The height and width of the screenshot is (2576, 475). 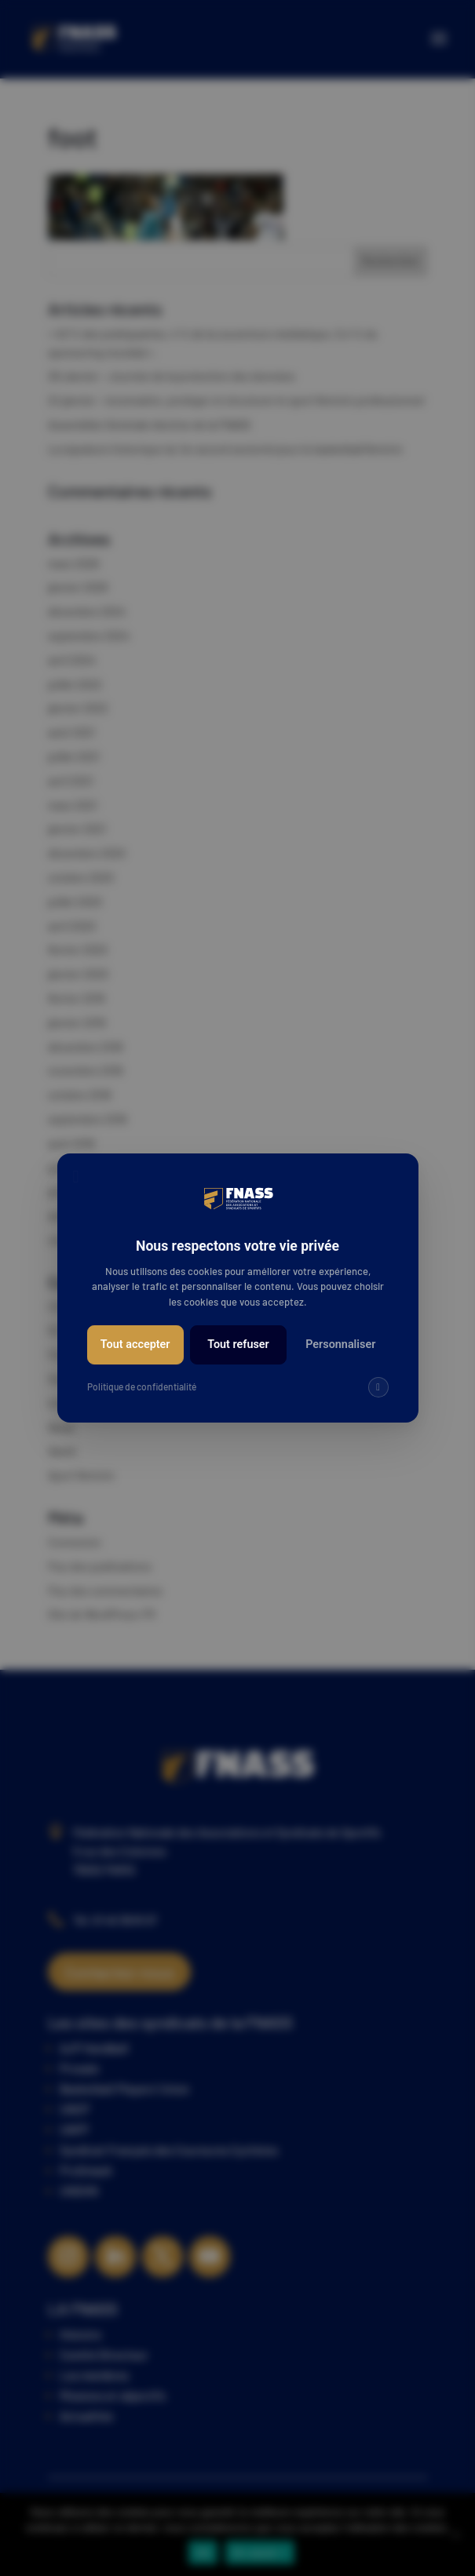 What do you see at coordinates (141, 1386) in the screenshot?
I see `Politique de confidentialité` at bounding box center [141, 1386].